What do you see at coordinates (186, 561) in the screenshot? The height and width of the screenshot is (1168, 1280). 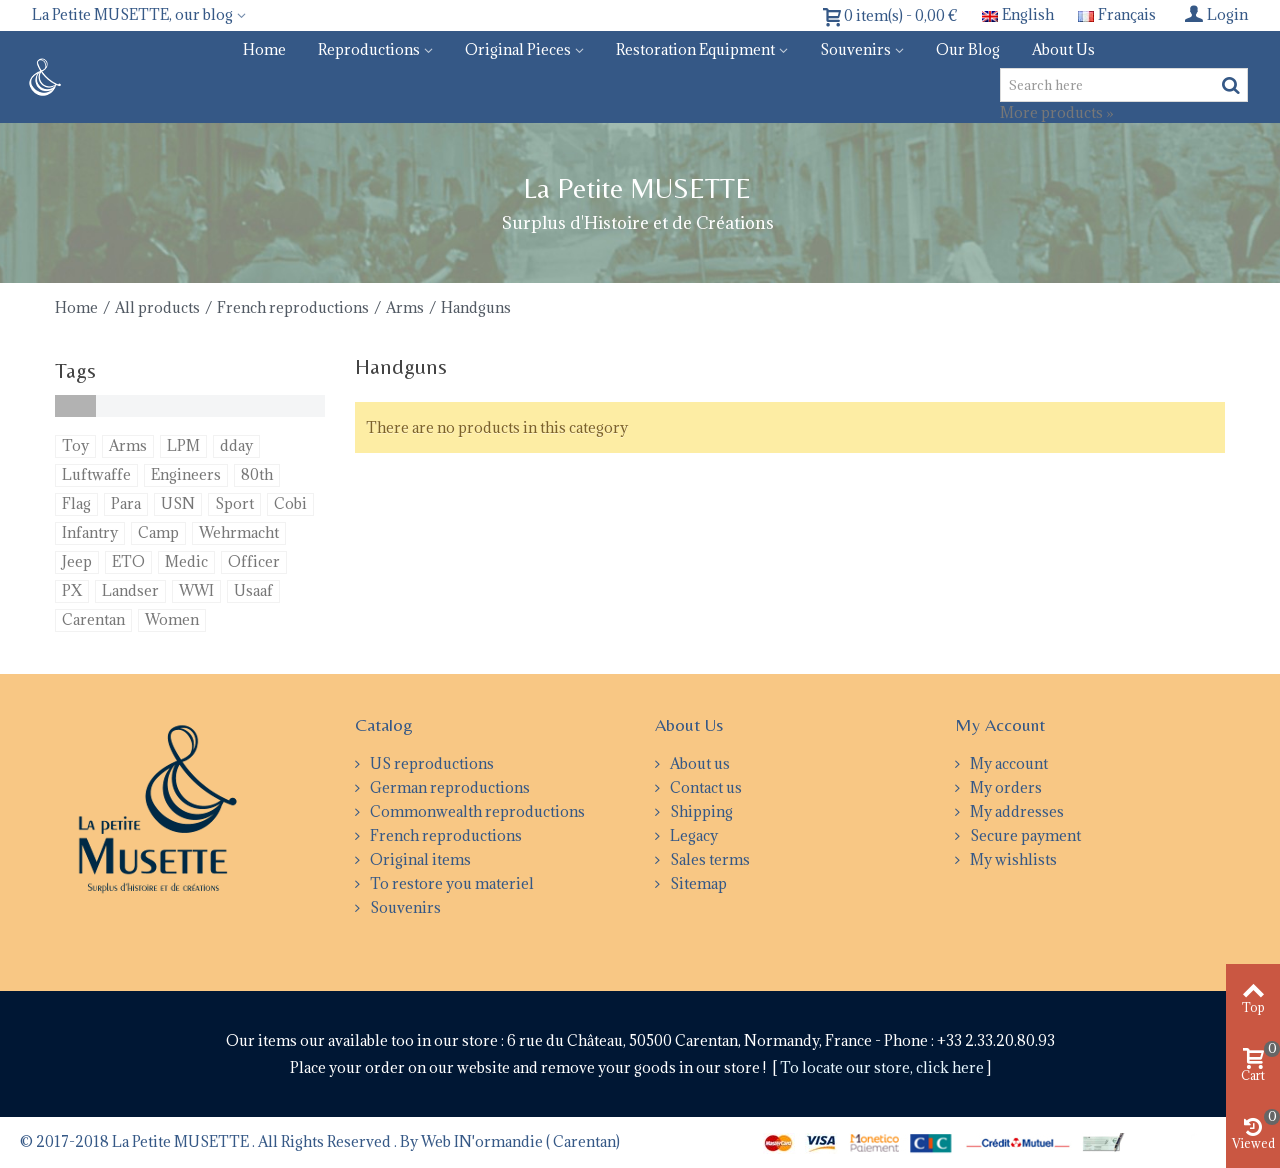 I see `Medic` at bounding box center [186, 561].